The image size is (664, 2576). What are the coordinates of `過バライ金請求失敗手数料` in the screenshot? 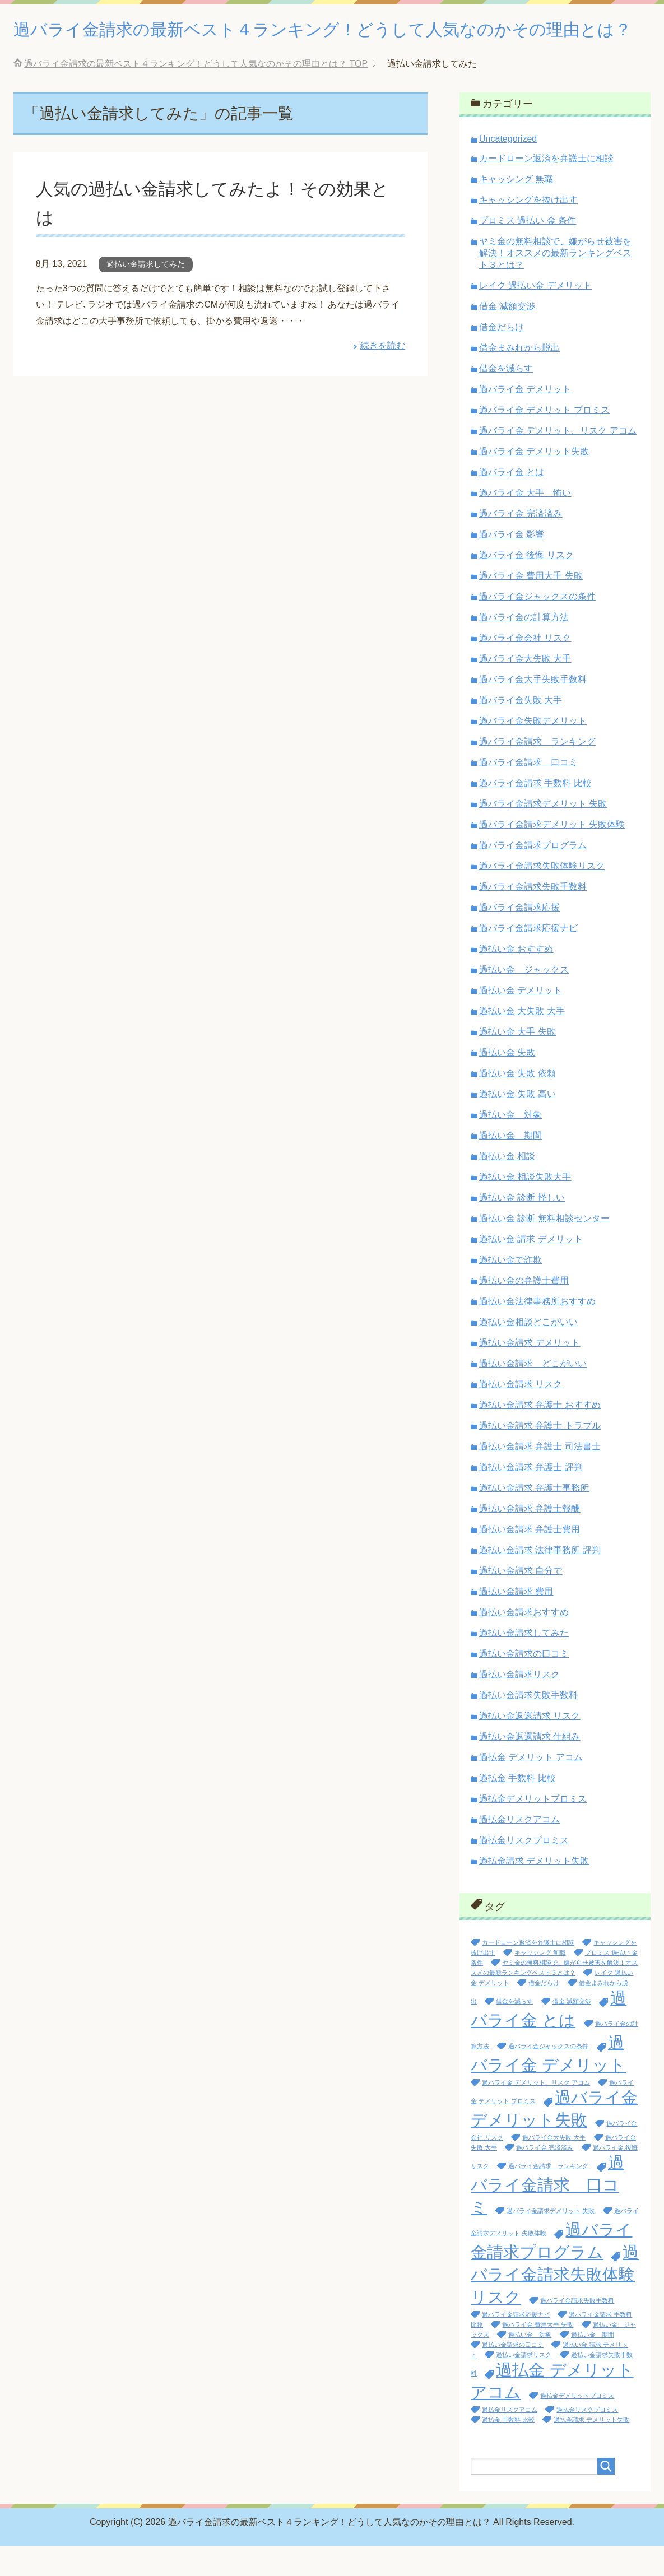 It's located at (533, 917).